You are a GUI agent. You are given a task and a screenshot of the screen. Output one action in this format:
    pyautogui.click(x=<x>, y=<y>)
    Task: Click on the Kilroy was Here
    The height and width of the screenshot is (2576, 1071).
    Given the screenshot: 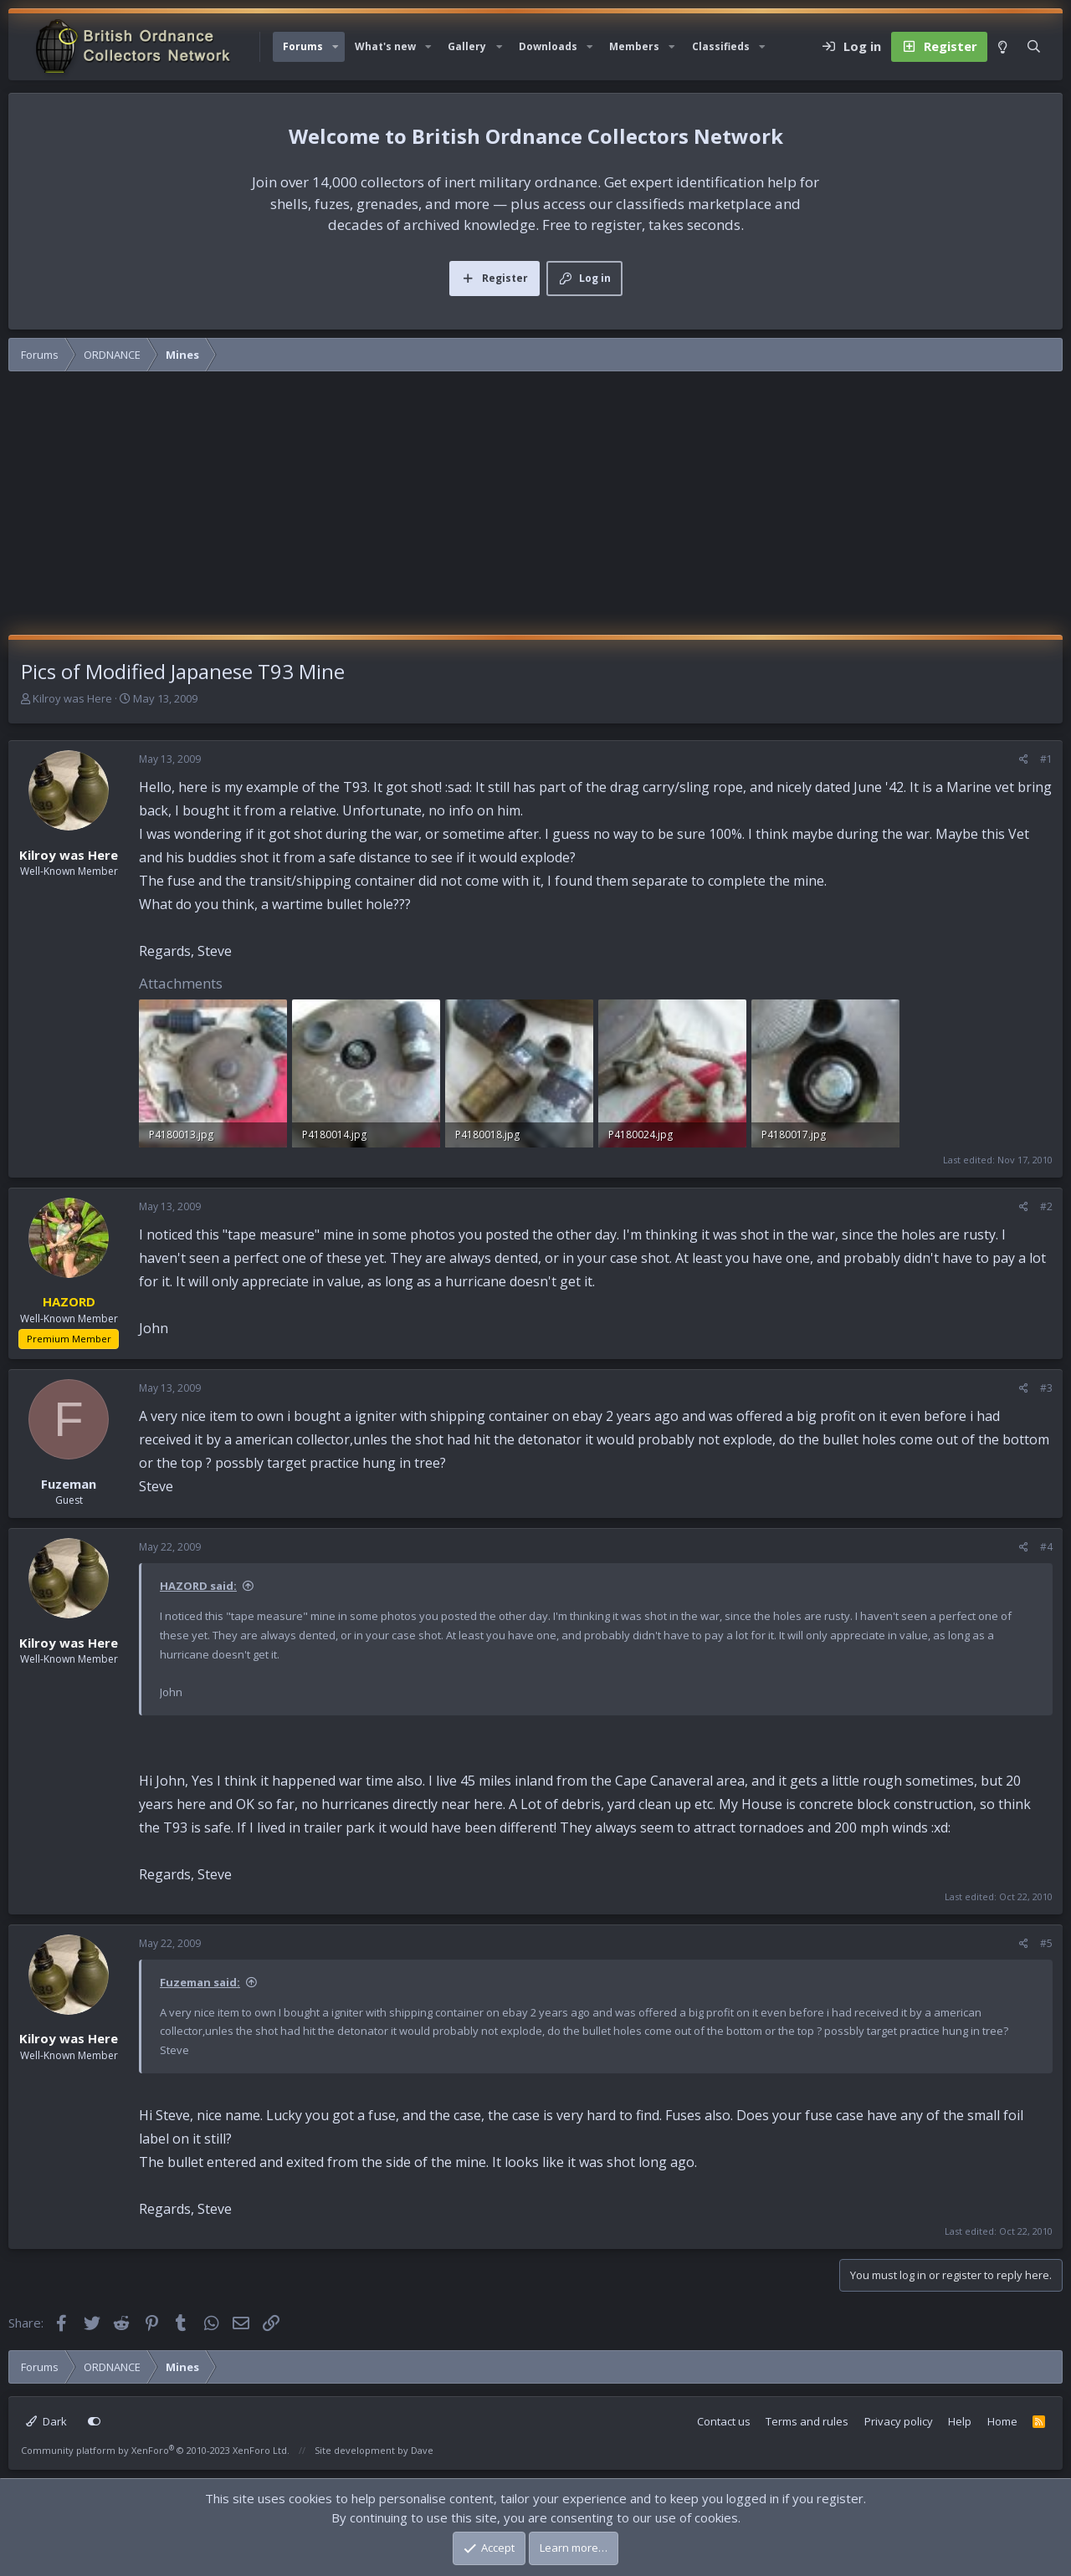 What is the action you would take?
    pyautogui.click(x=72, y=698)
    